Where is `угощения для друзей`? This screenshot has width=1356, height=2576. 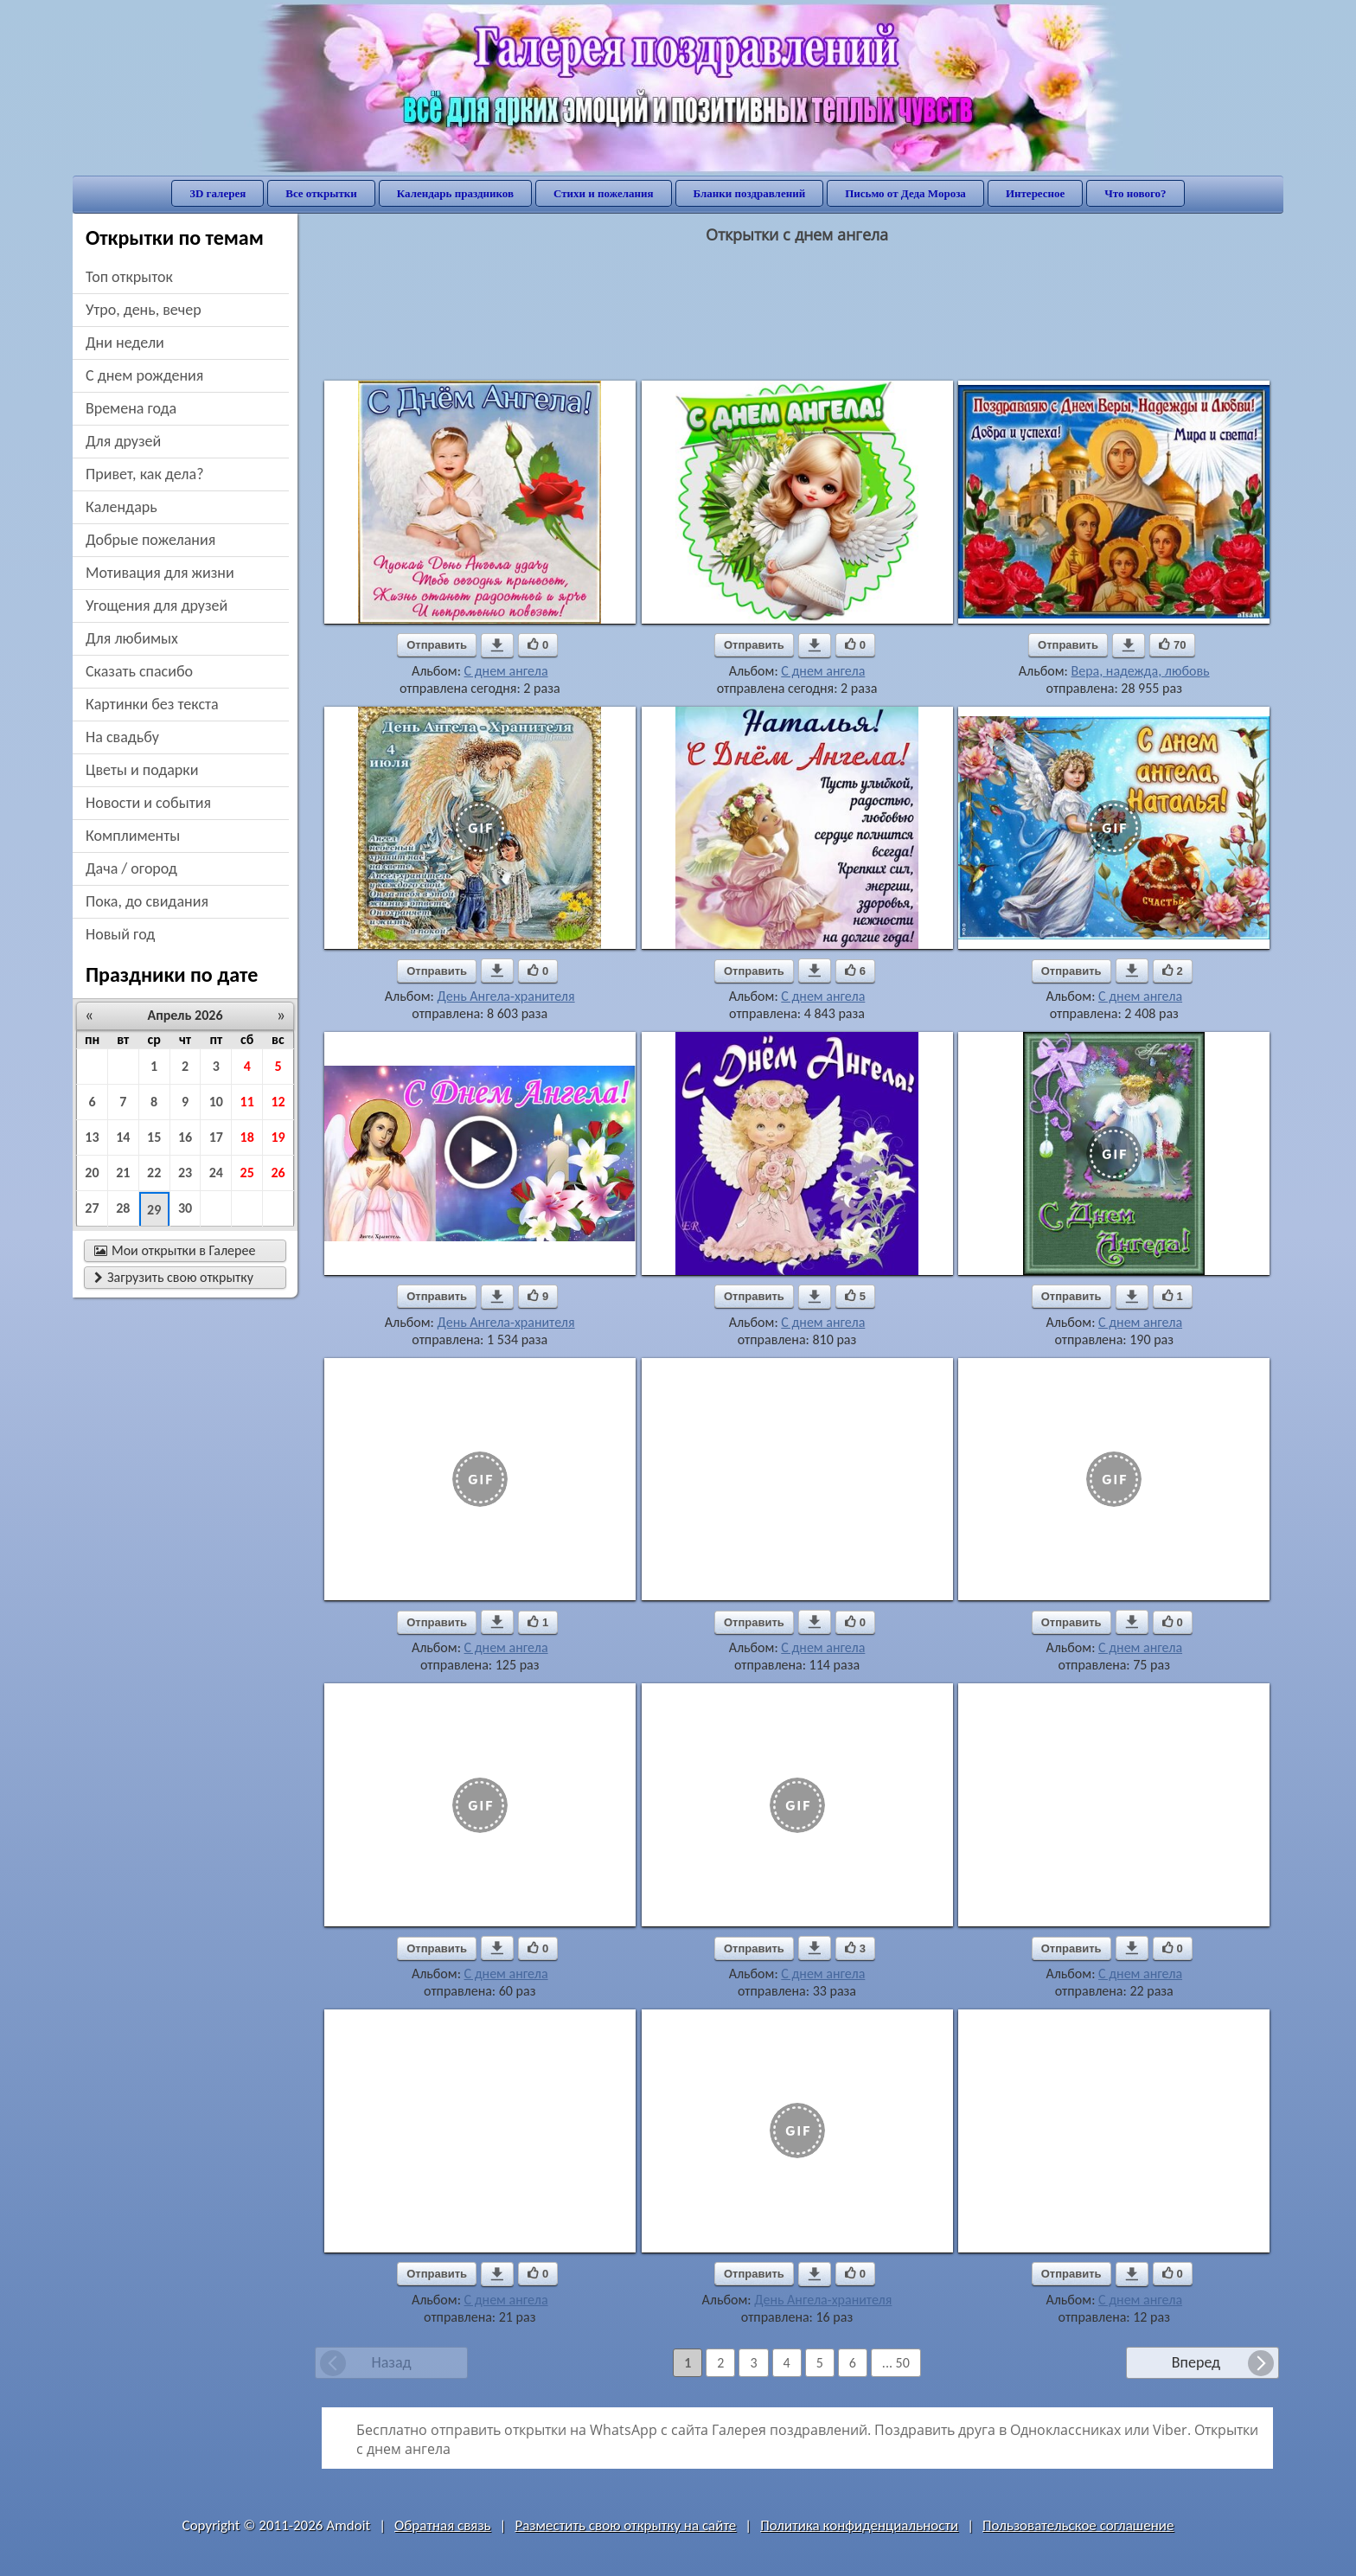
угощения для друзей is located at coordinates (156, 605).